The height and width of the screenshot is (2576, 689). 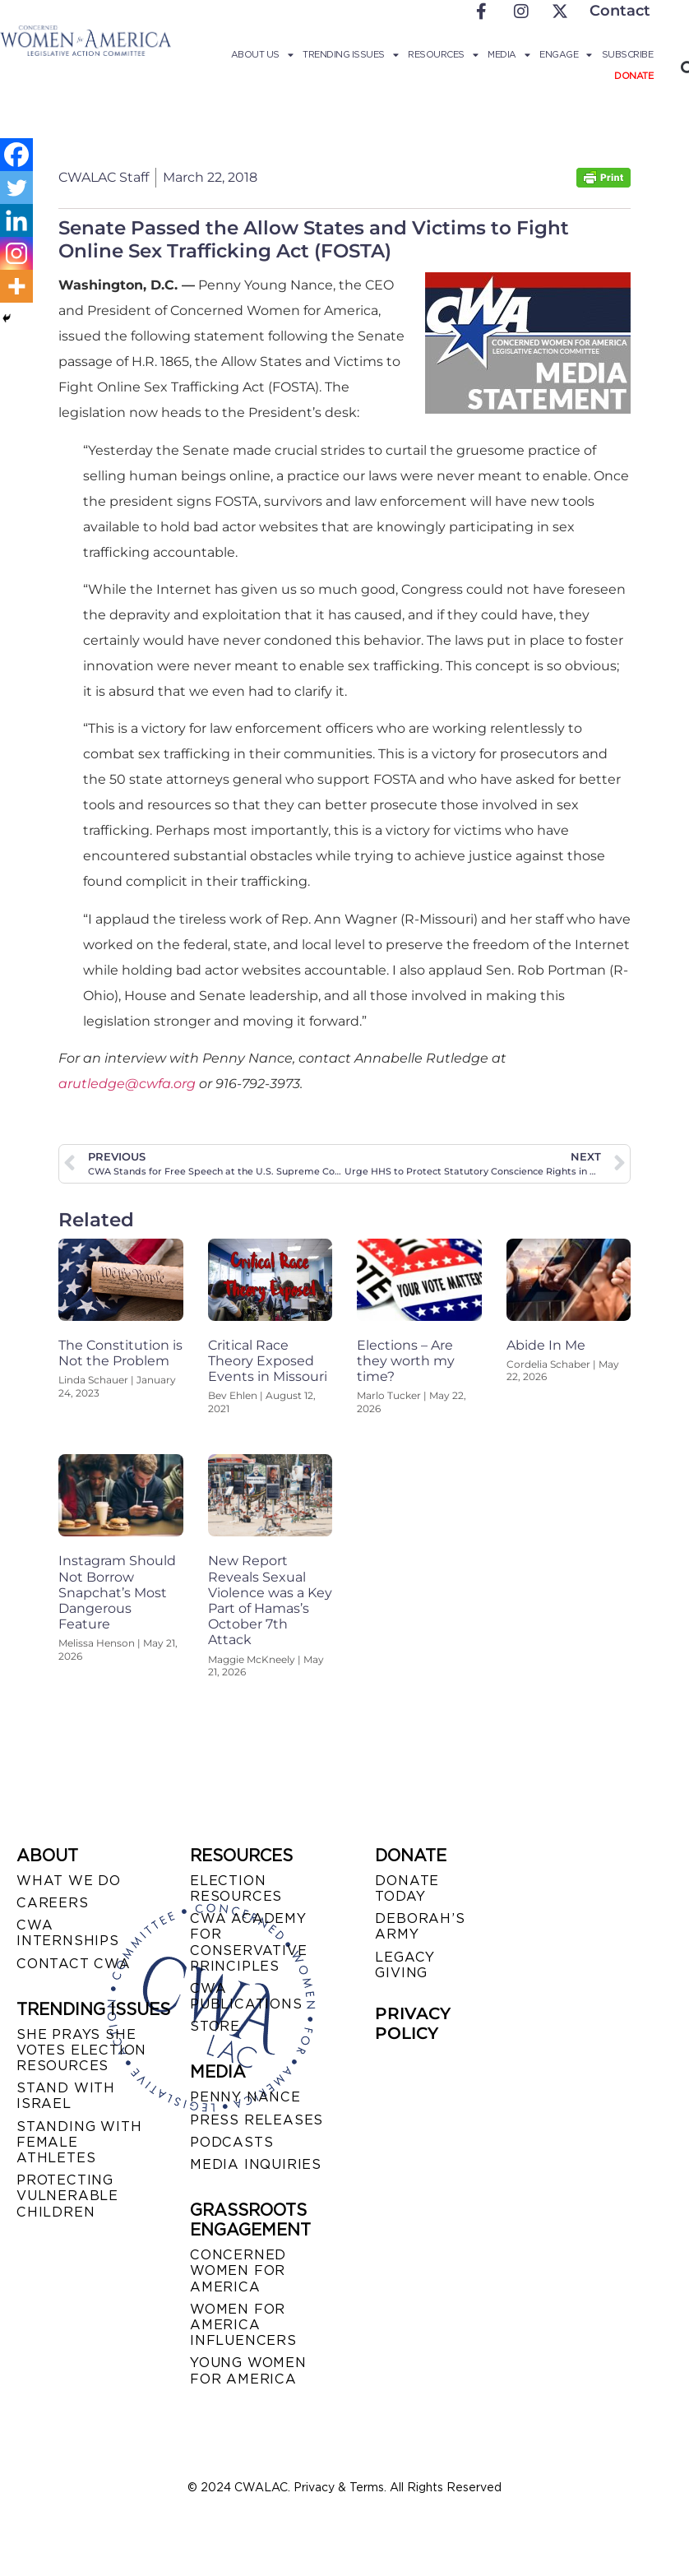 What do you see at coordinates (243, 2324) in the screenshot?
I see `WOMEN FOR AMERICA INFLUENCERS` at bounding box center [243, 2324].